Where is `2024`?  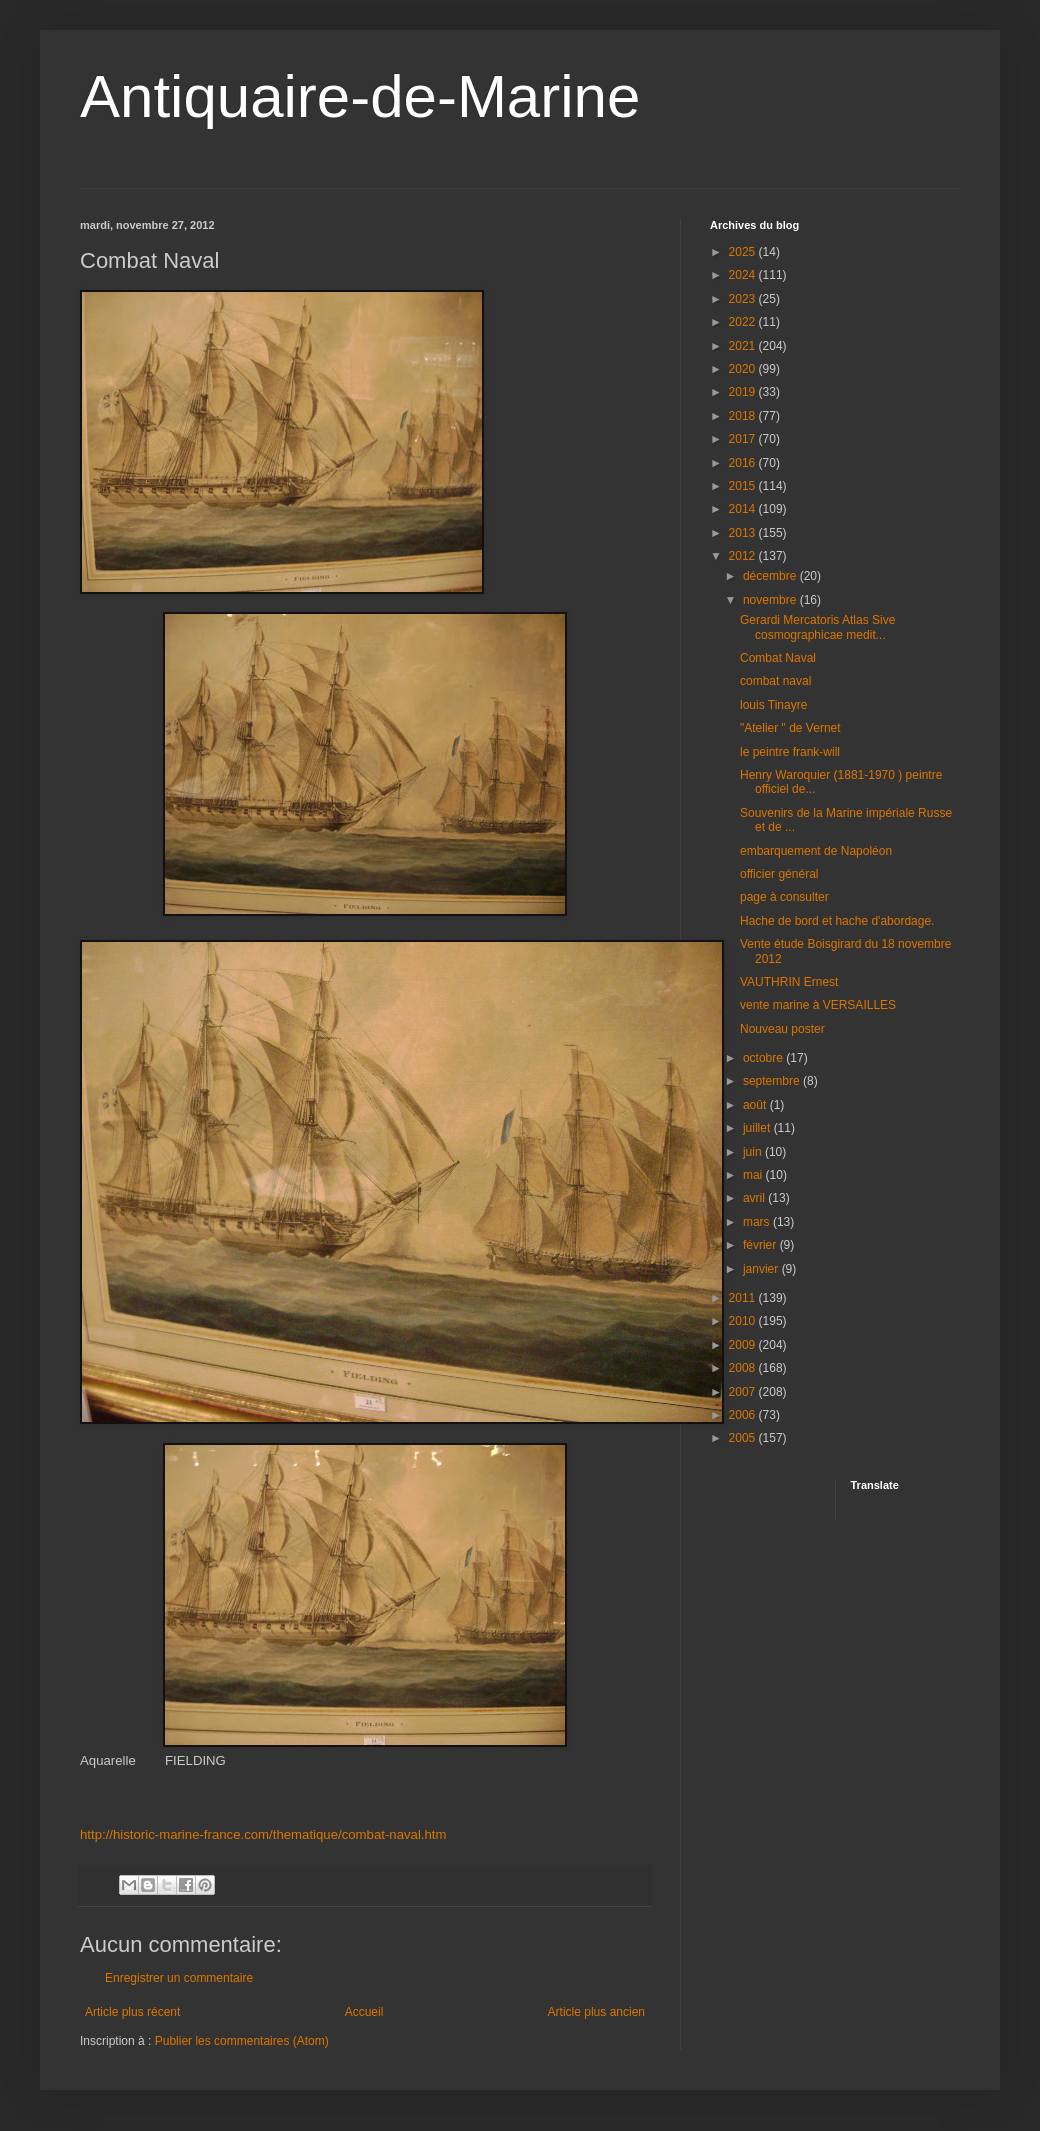
2024 is located at coordinates (744, 275).